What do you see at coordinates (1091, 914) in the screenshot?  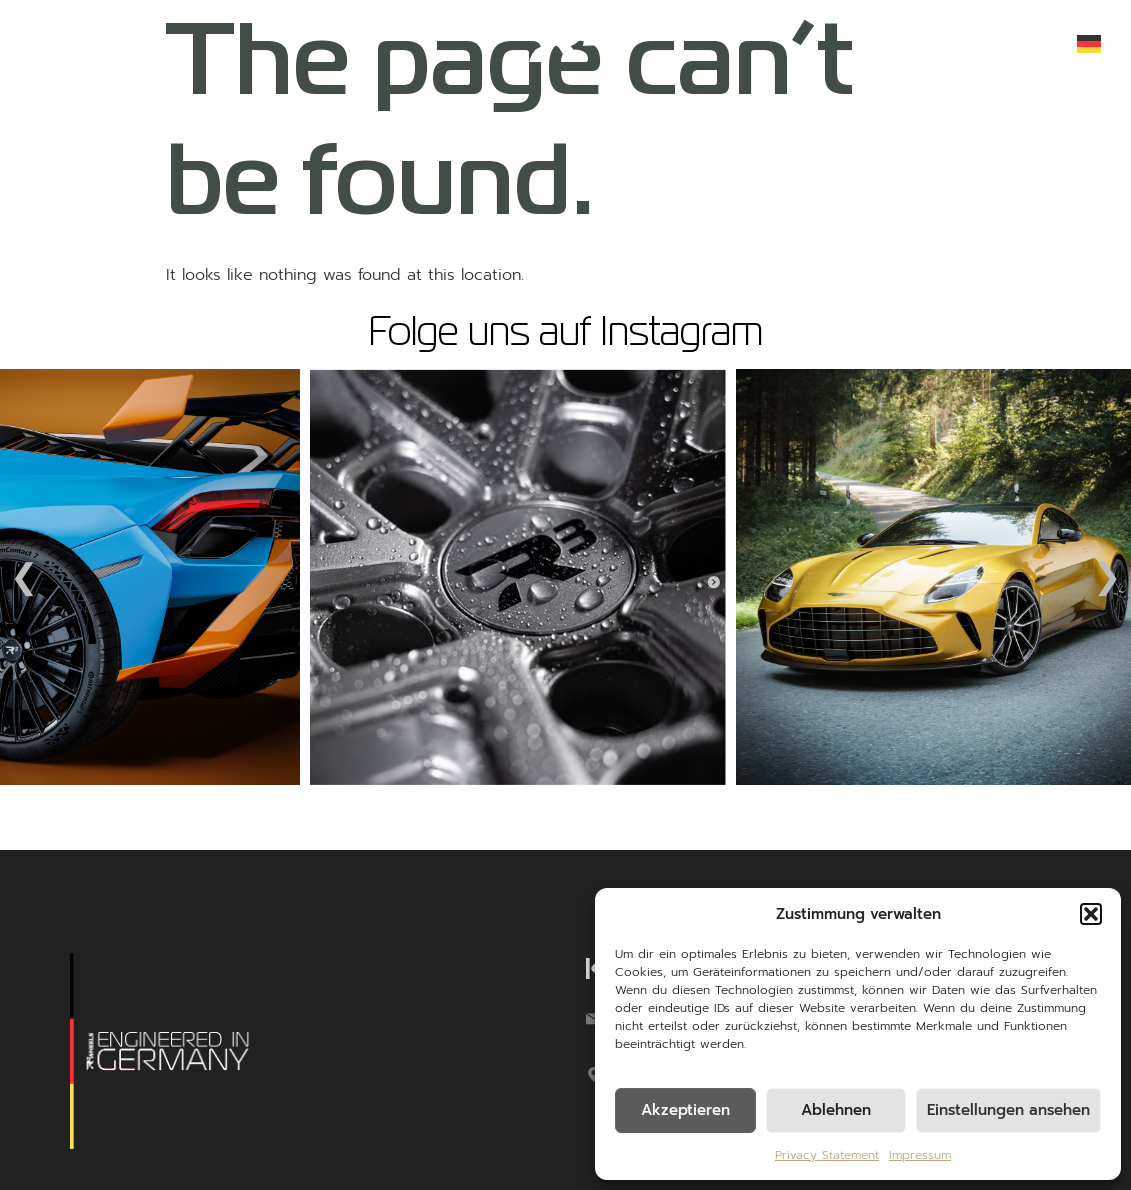 I see `[button]` at bounding box center [1091, 914].